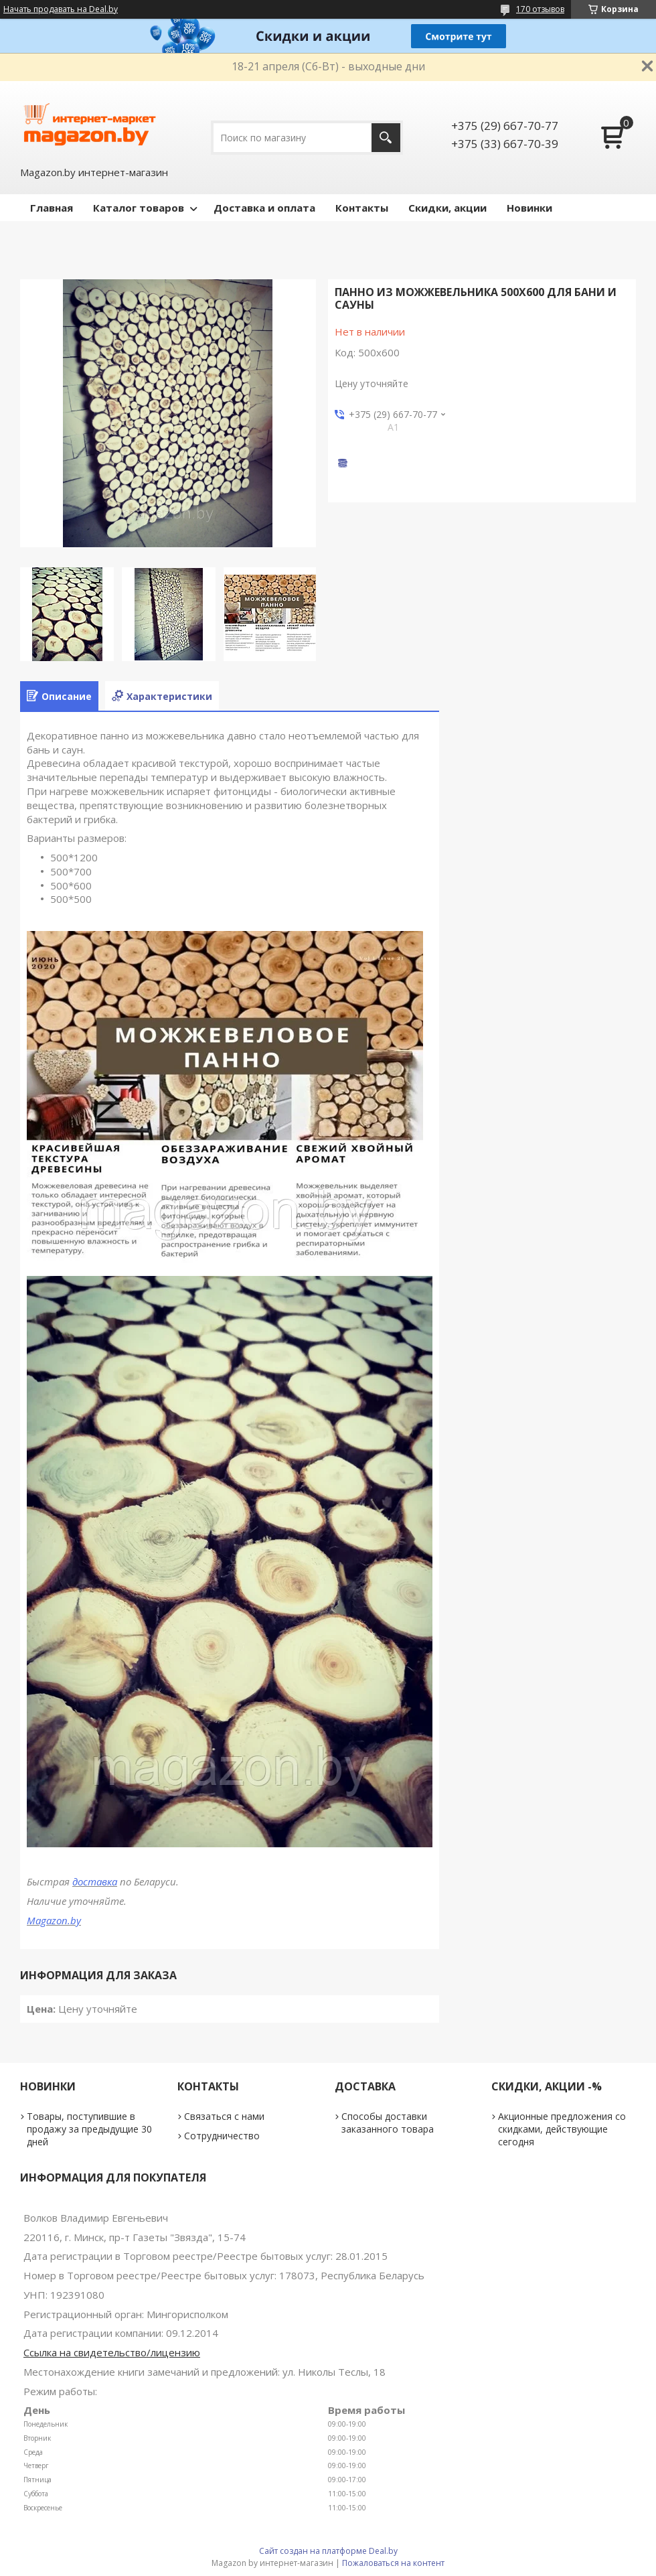 This screenshot has height=2576, width=656. What do you see at coordinates (224, 2116) in the screenshot?
I see `Связаться с нами` at bounding box center [224, 2116].